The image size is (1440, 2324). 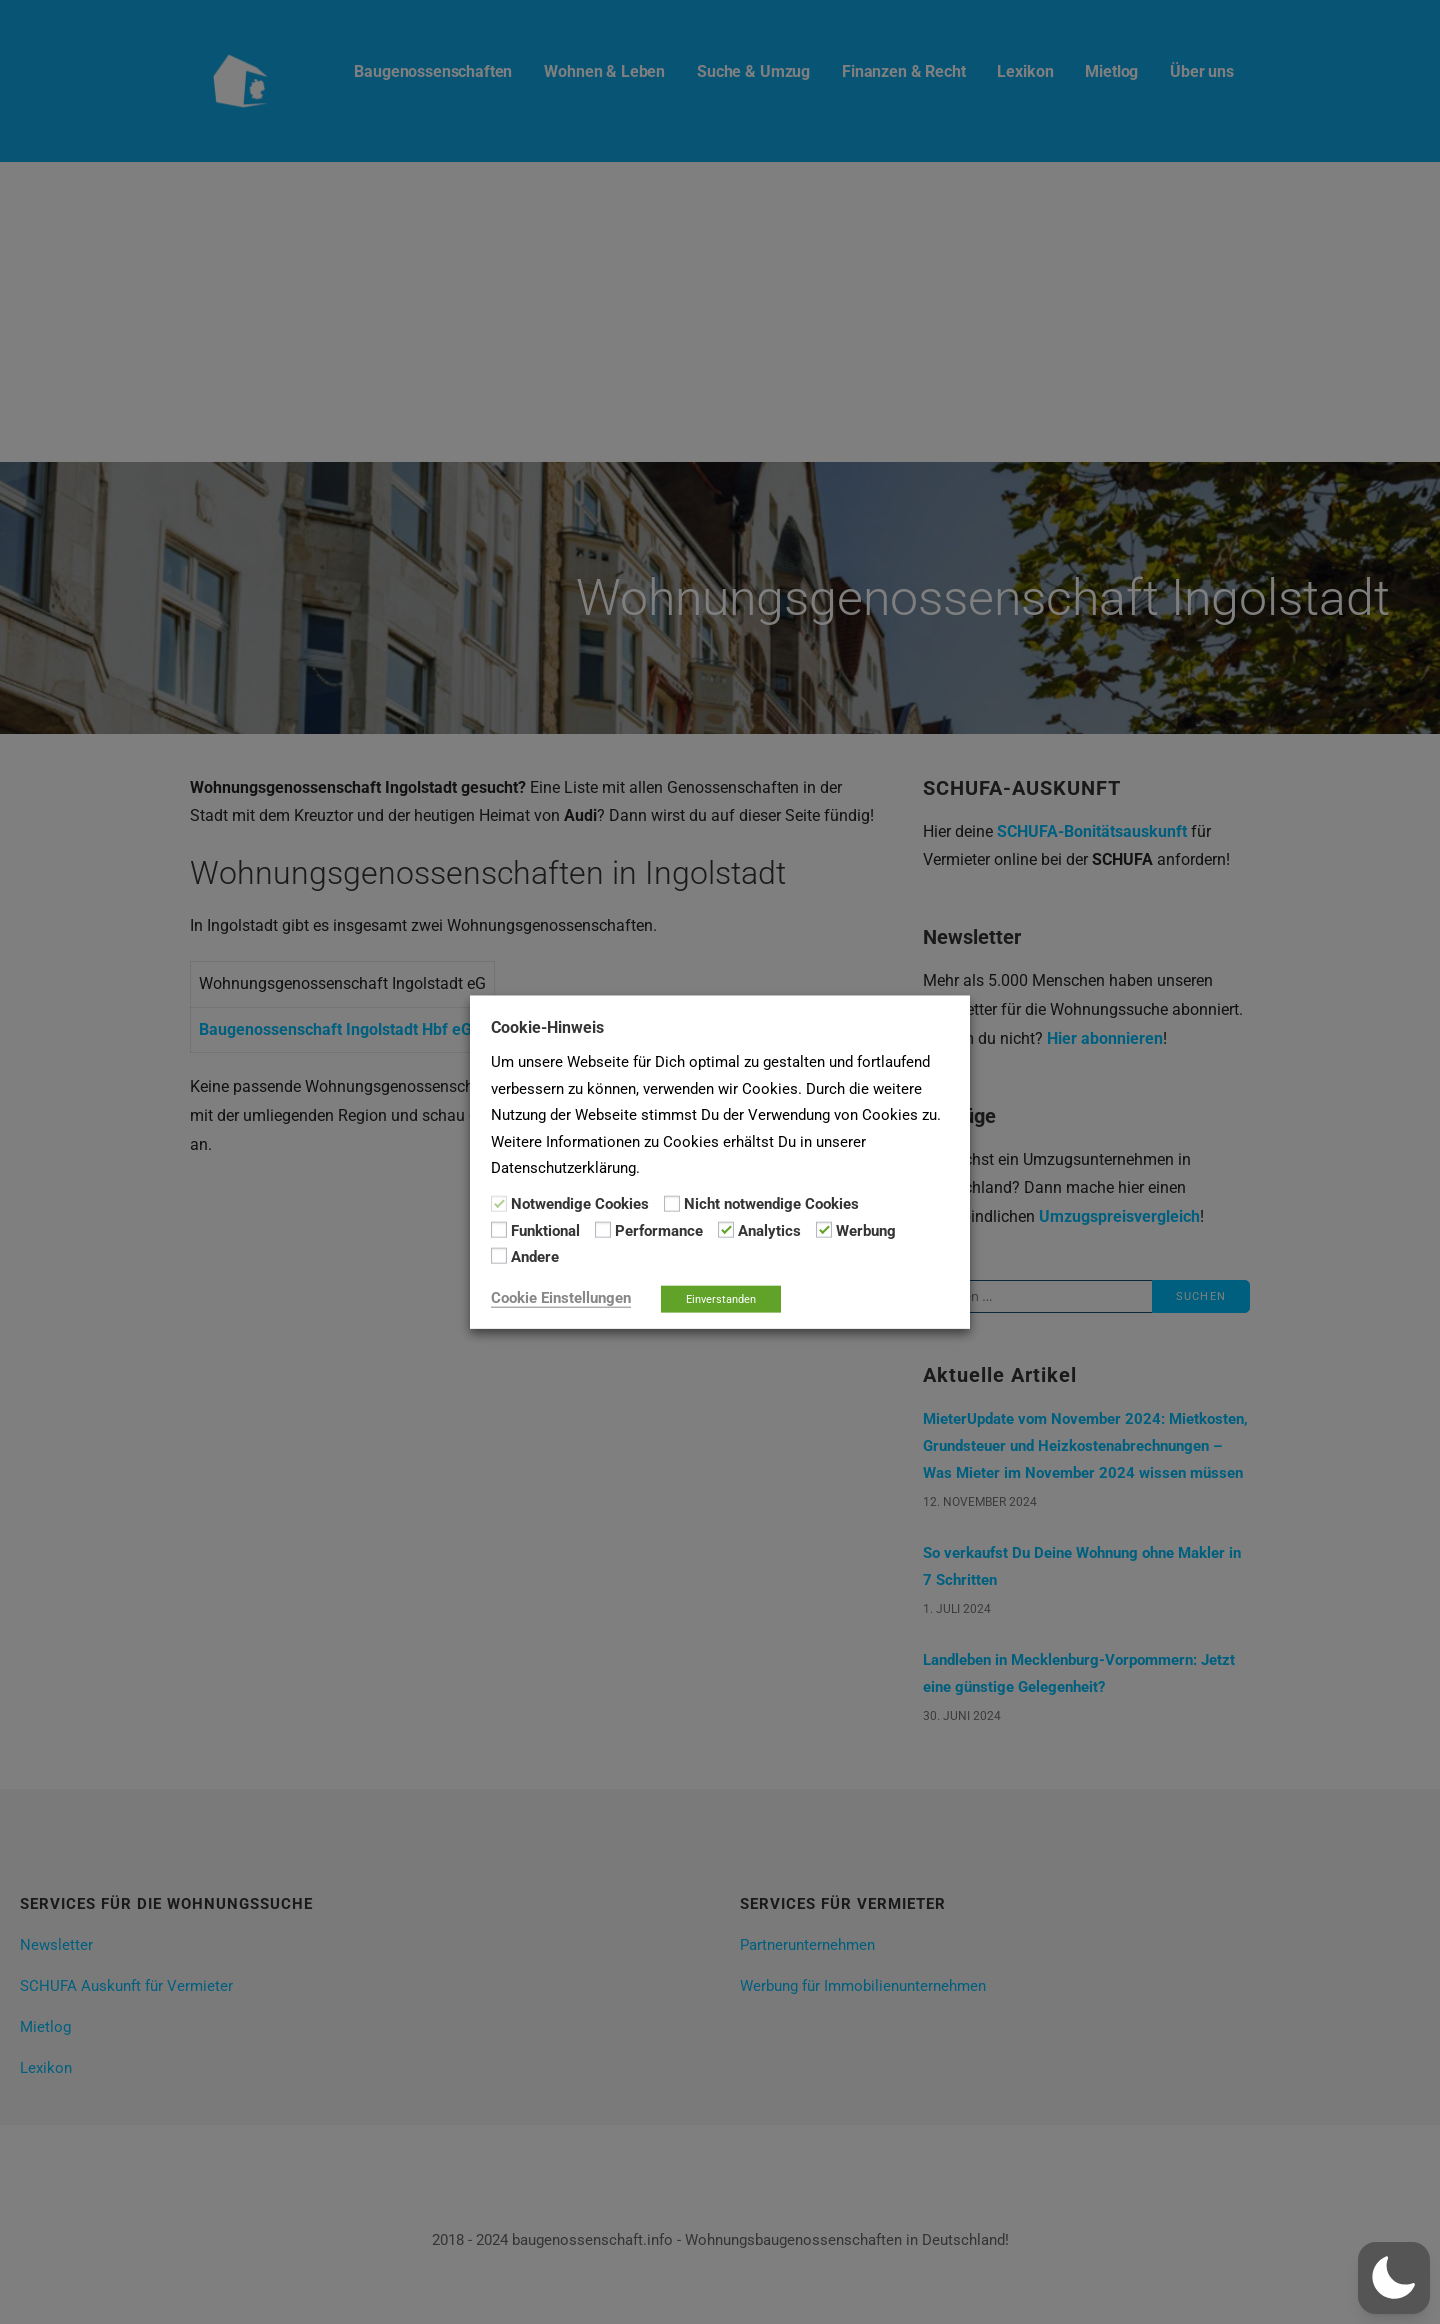 I want to click on [Werbung], so click(x=824, y=1230).